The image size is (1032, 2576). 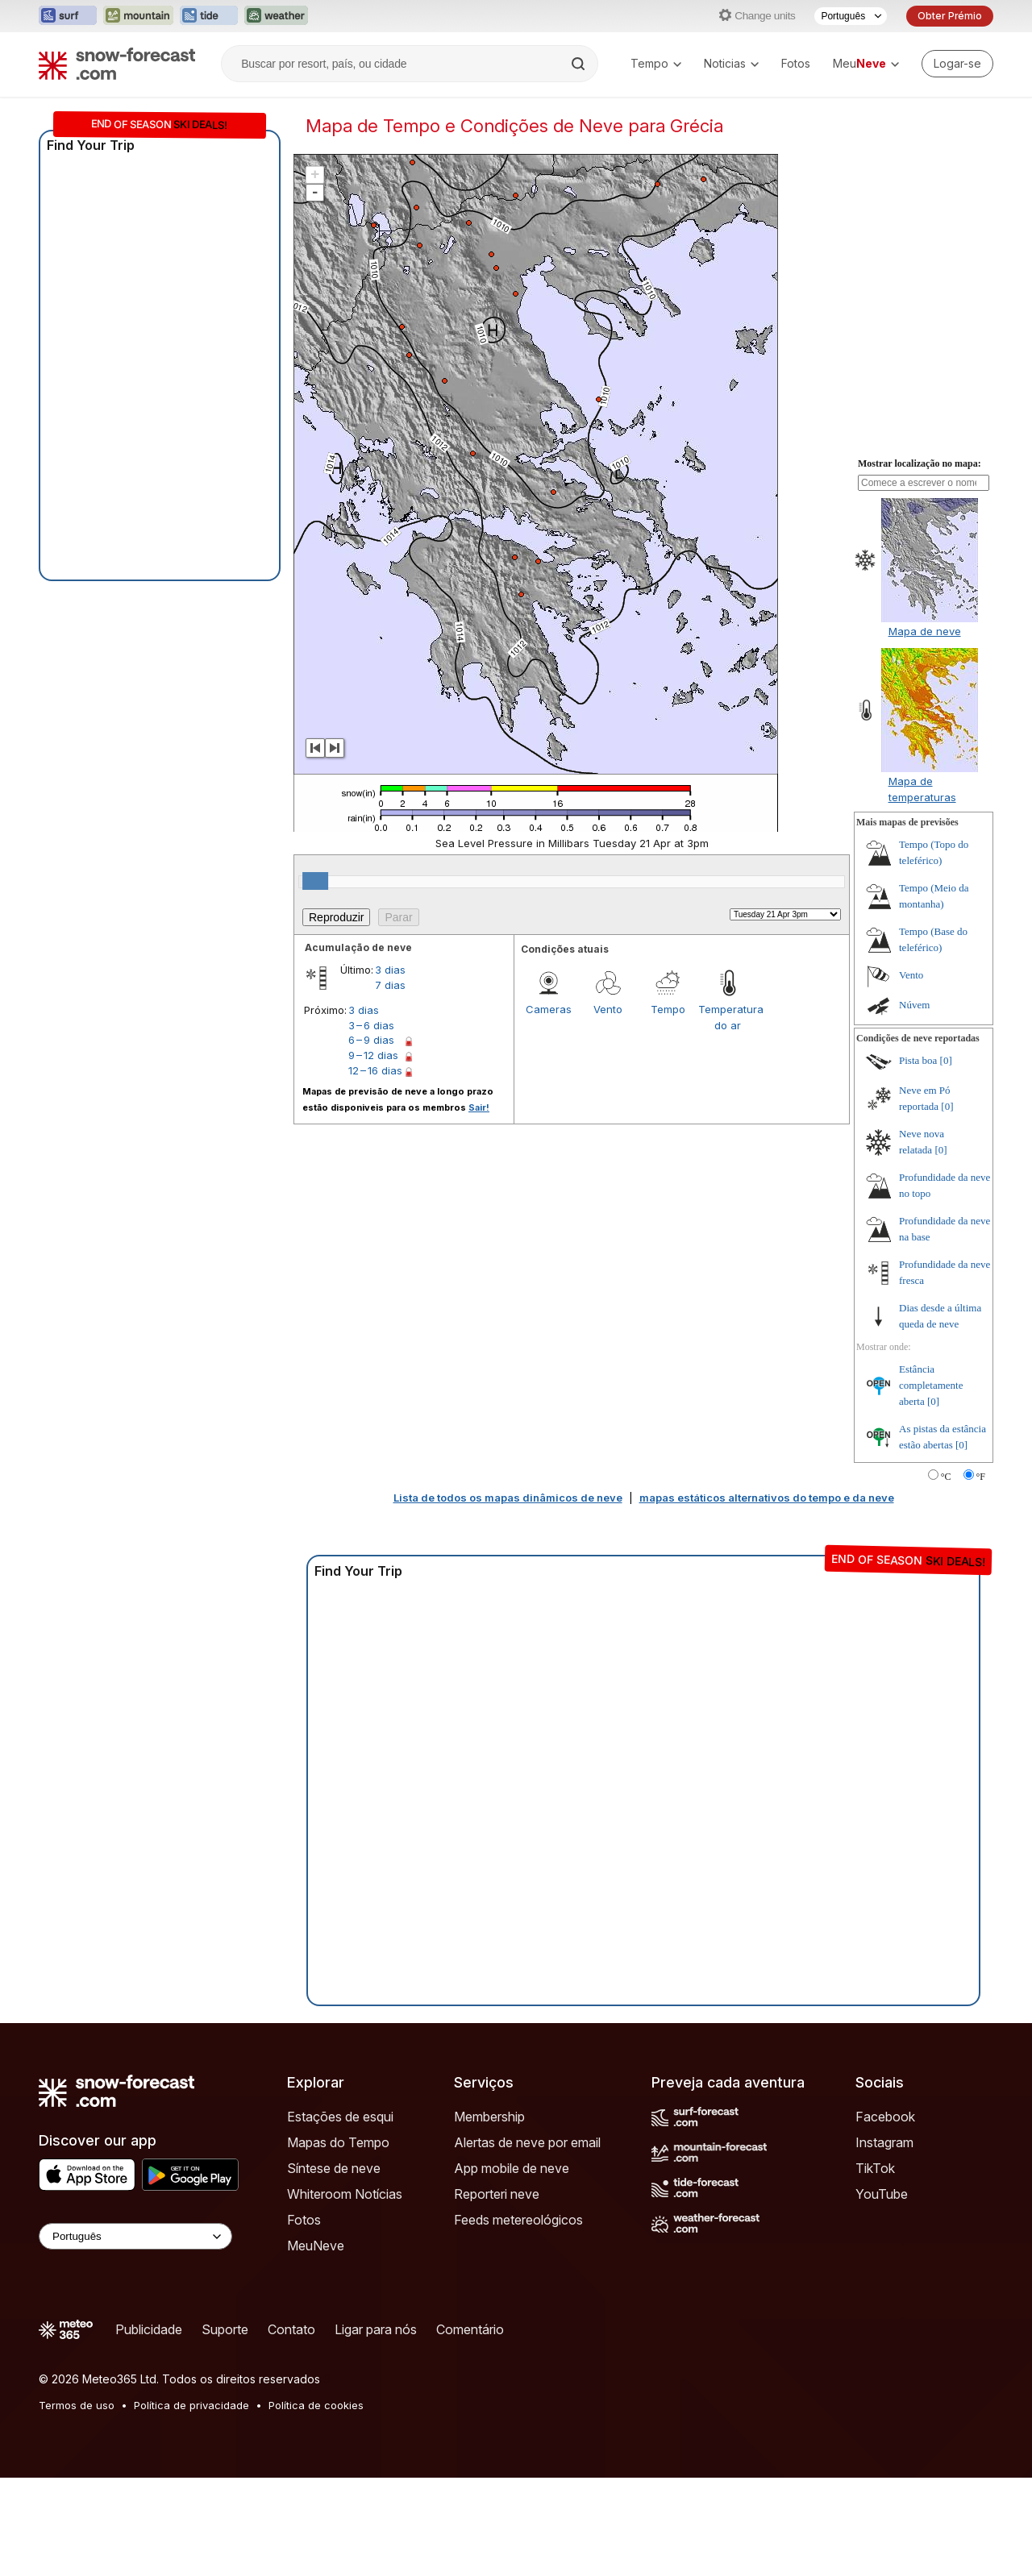 I want to click on 9 – 12 dias, so click(x=373, y=1055).